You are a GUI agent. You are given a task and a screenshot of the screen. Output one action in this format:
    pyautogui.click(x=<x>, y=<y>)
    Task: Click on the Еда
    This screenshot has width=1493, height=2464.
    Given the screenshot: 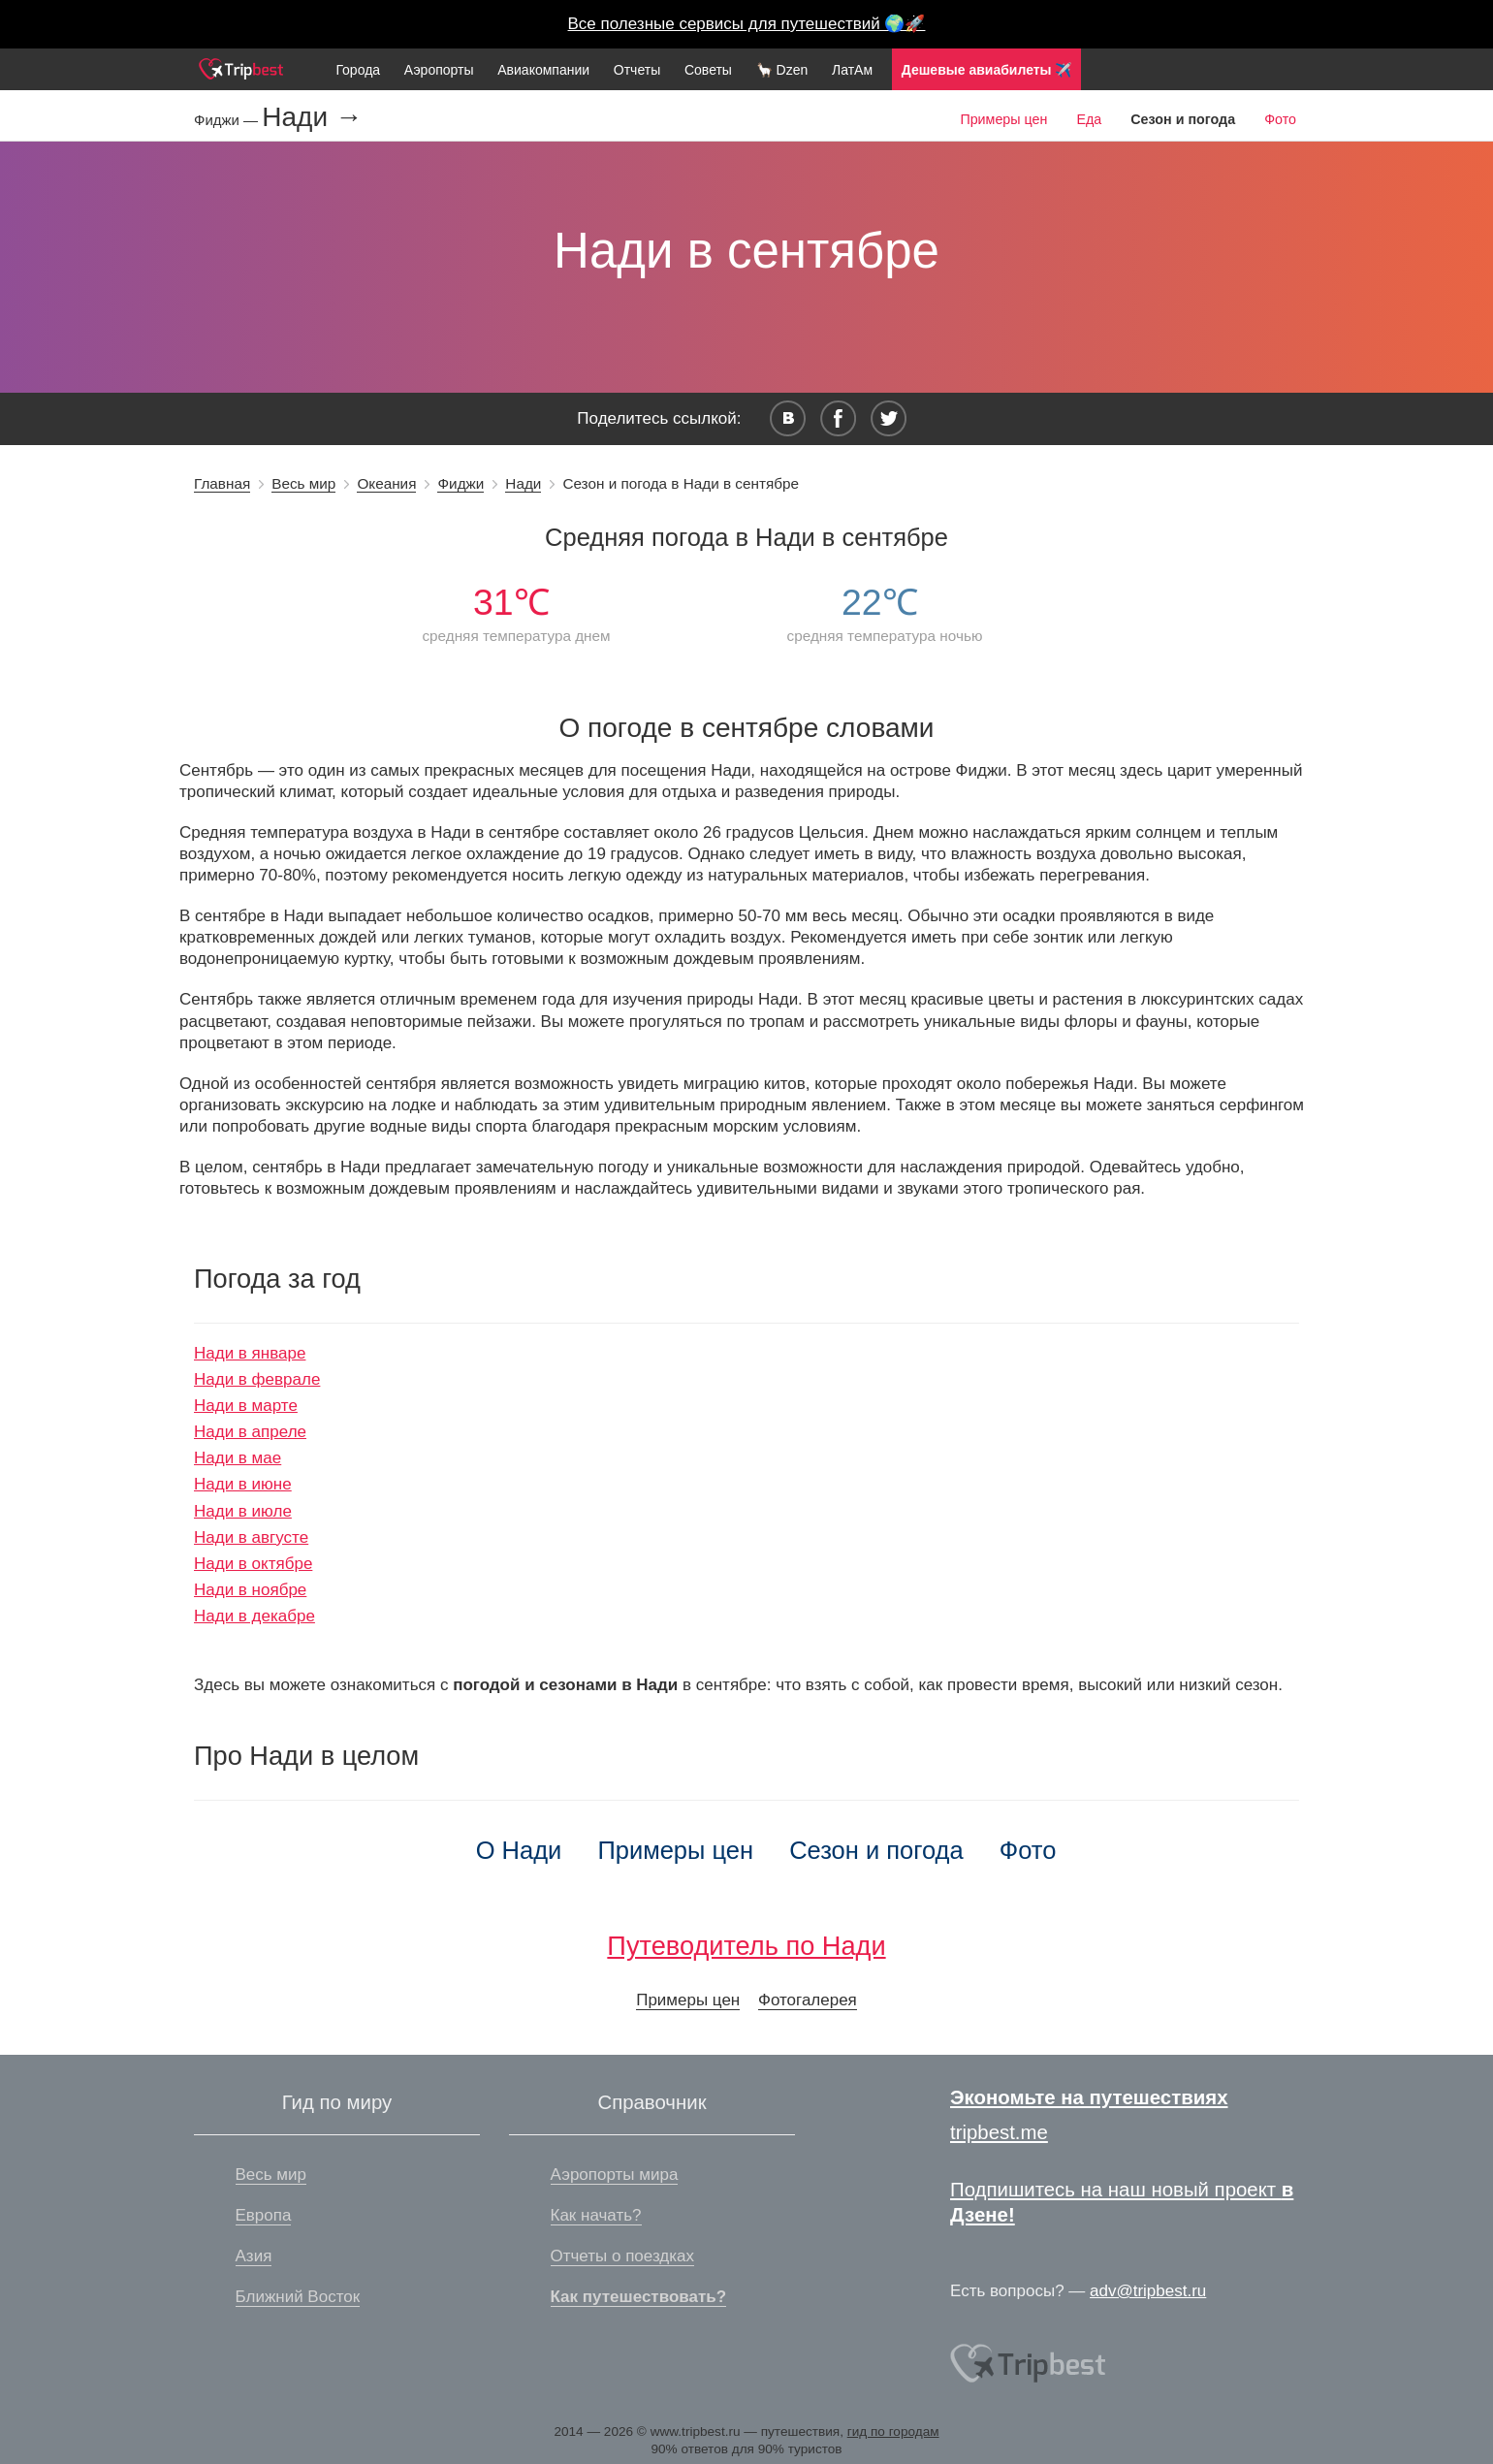 What is the action you would take?
    pyautogui.click(x=1088, y=119)
    